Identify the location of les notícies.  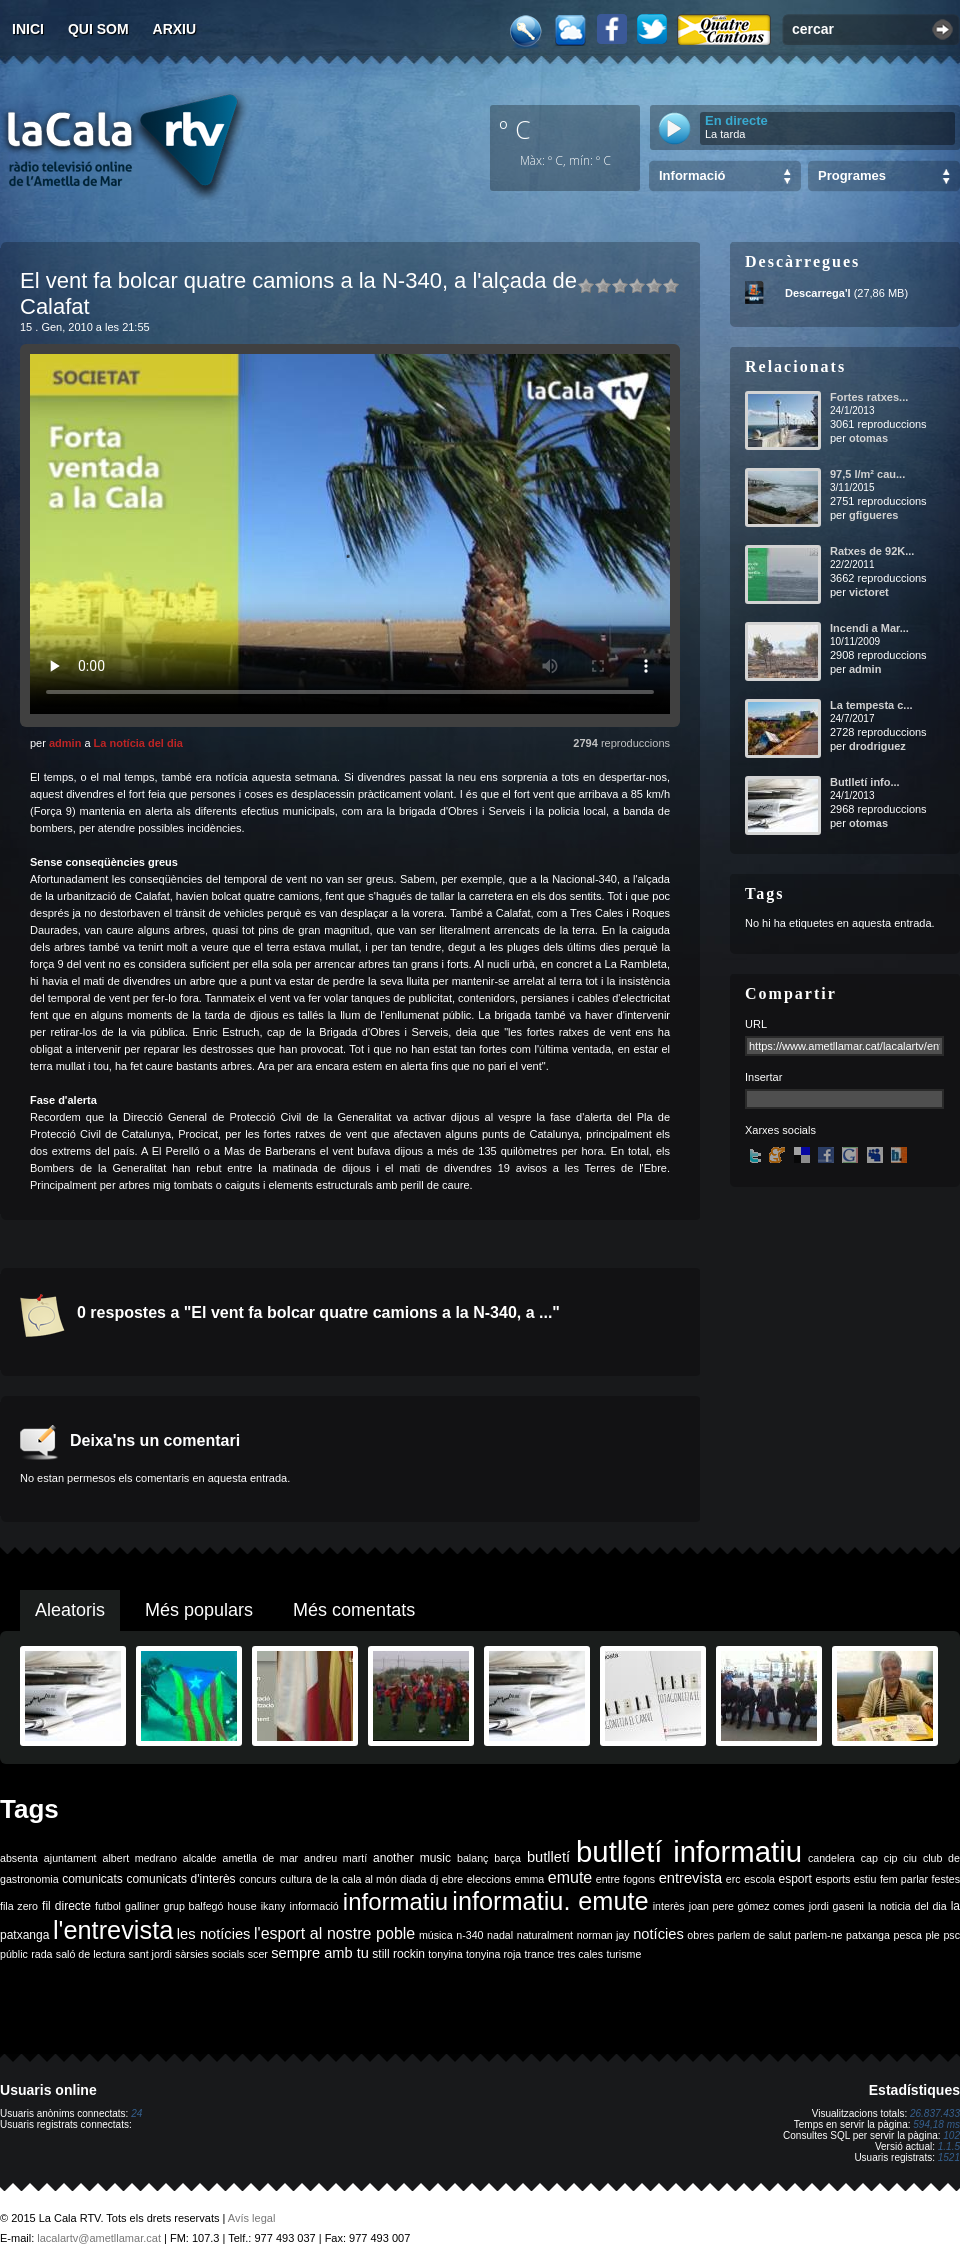
(214, 1934).